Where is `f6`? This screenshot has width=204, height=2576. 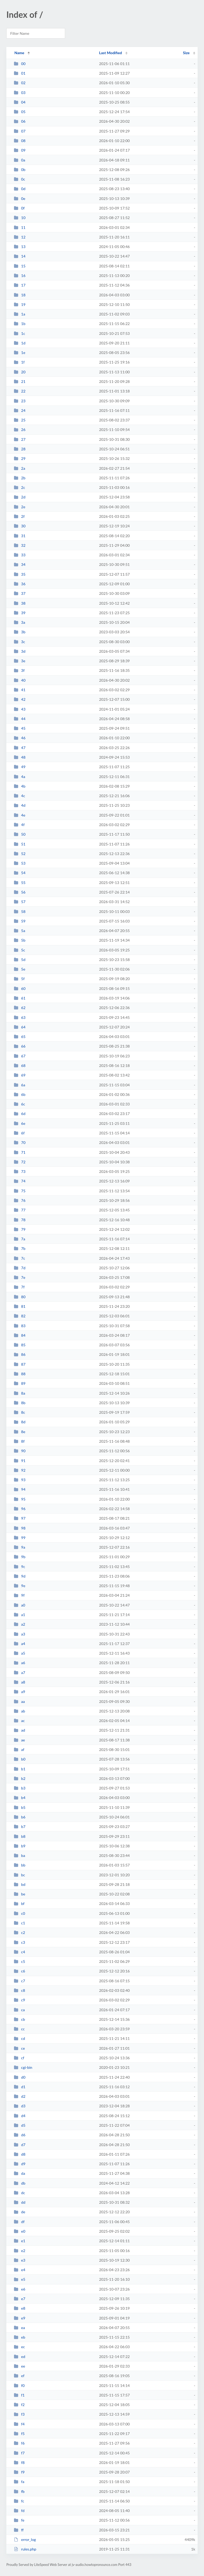 f6 is located at coordinates (19, 2443).